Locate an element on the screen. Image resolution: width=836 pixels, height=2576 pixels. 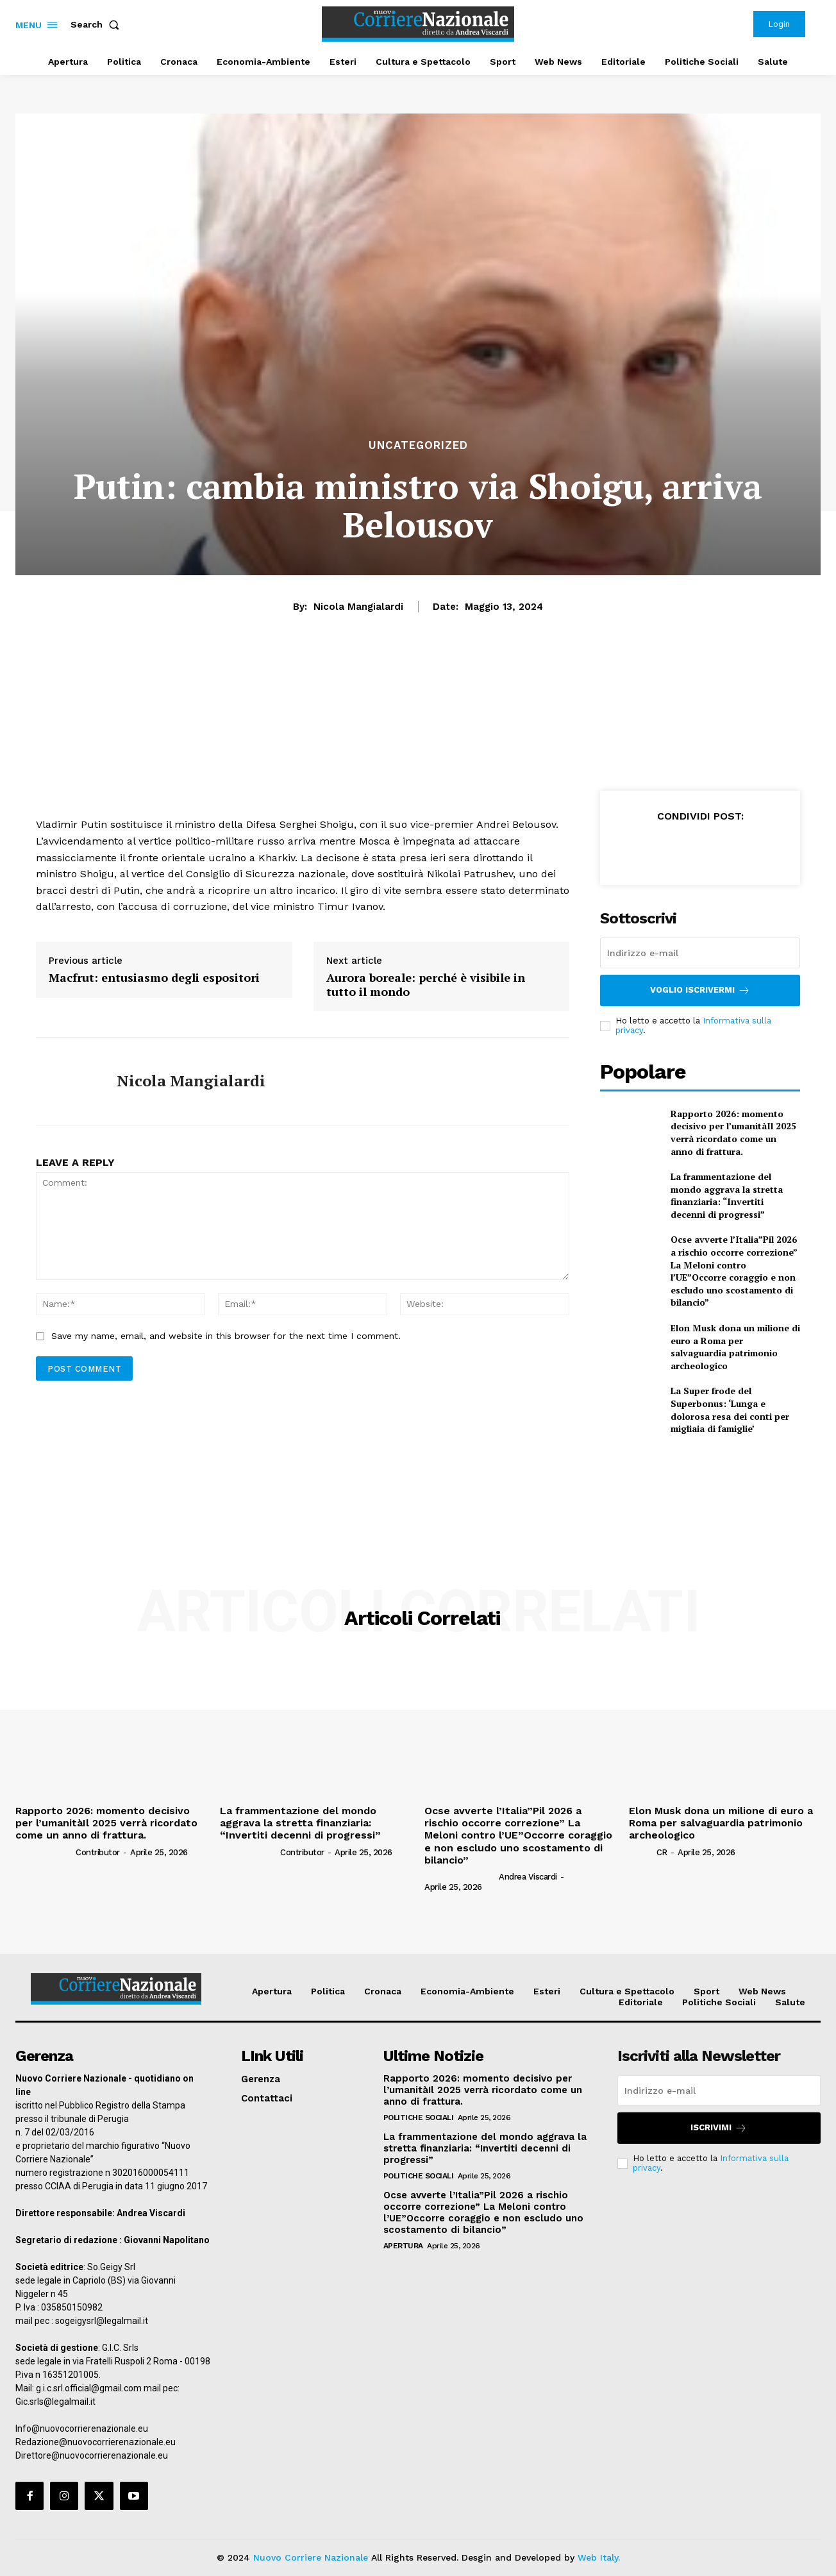
Aurora boreale: perché è visibile in tutto il mondo is located at coordinates (425, 984).